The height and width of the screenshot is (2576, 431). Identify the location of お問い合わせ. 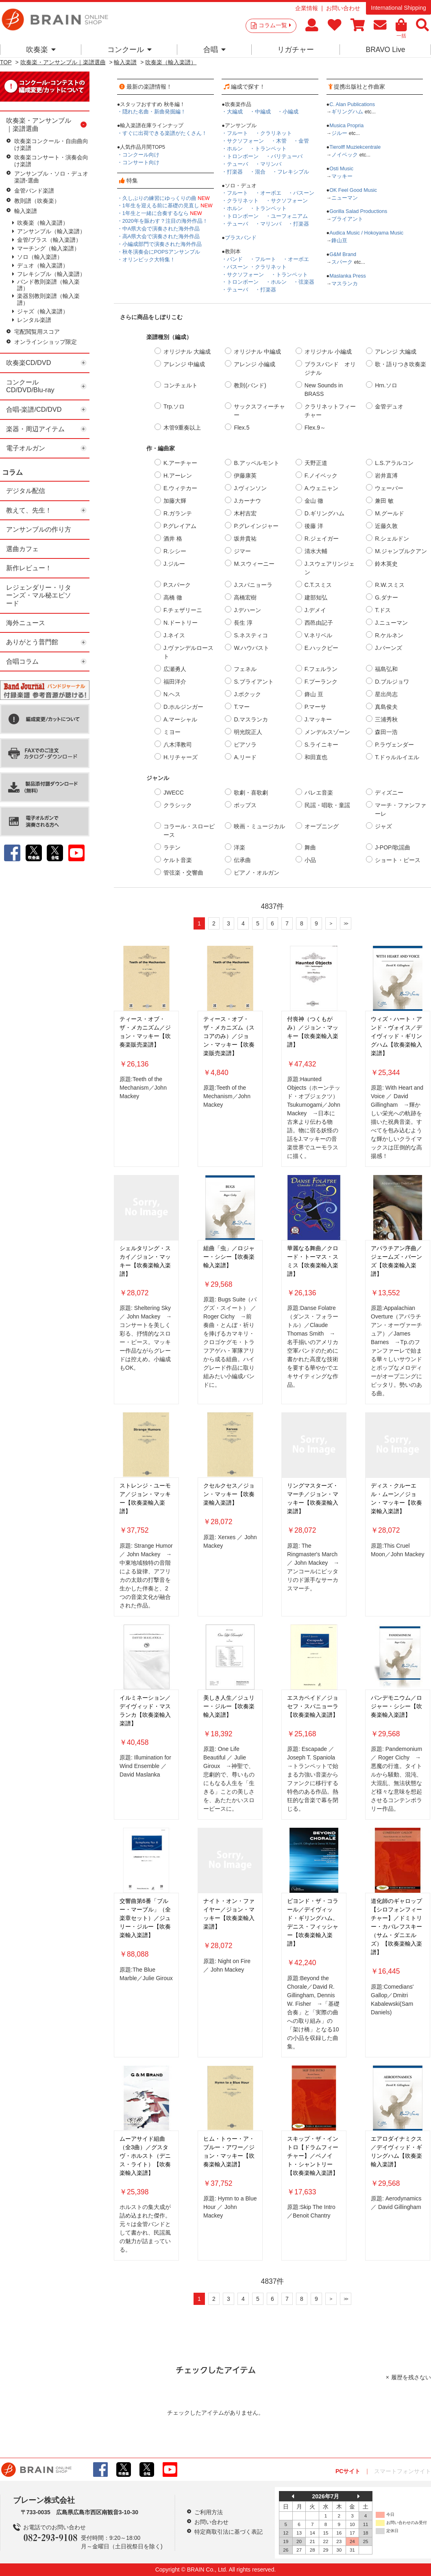
(343, 8).